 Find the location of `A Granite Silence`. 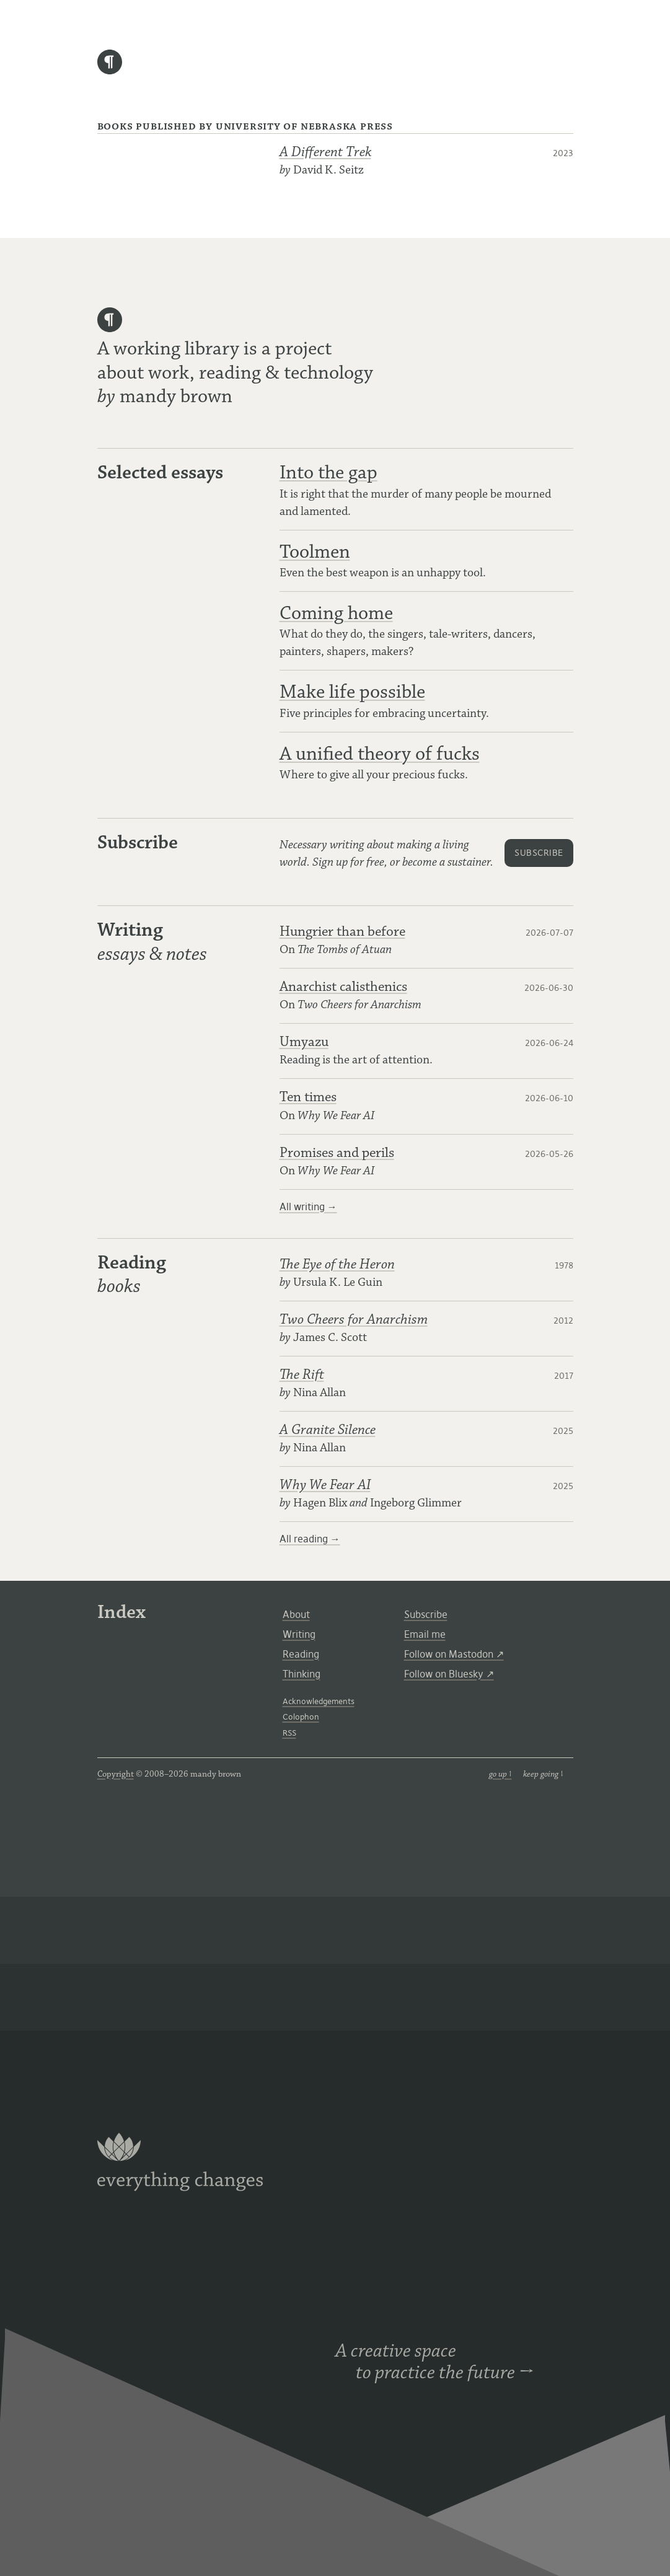

A Granite Silence is located at coordinates (328, 1430).